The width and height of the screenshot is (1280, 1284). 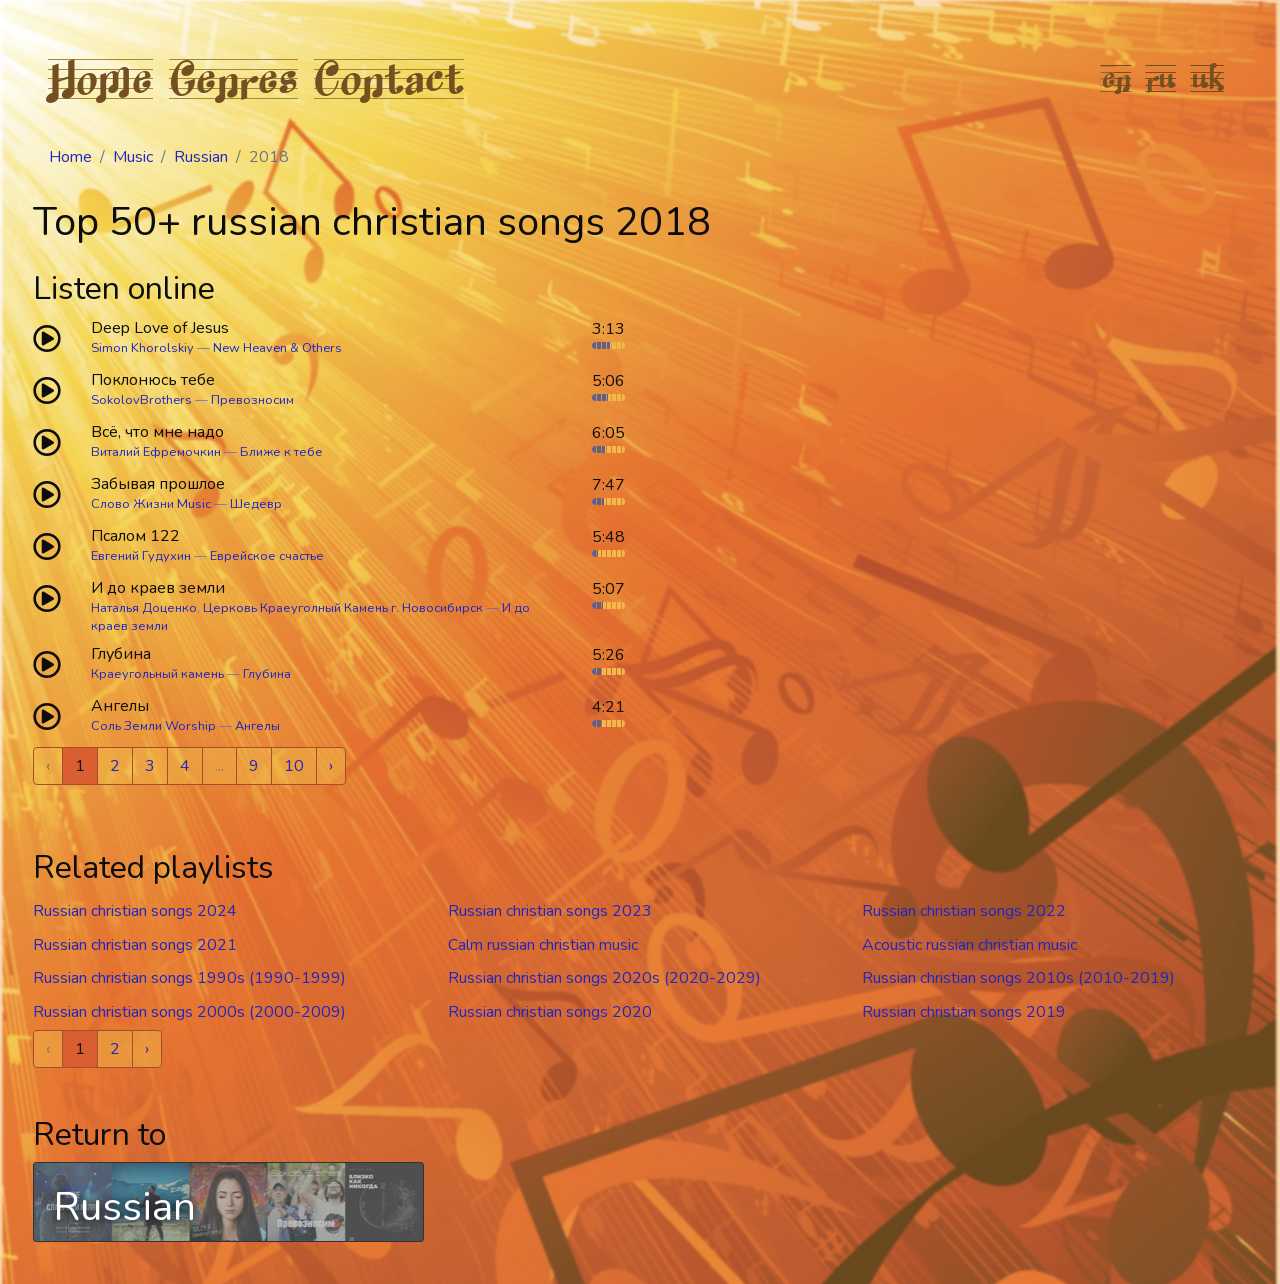 I want to click on New Heaven & Others, so click(x=277, y=348).